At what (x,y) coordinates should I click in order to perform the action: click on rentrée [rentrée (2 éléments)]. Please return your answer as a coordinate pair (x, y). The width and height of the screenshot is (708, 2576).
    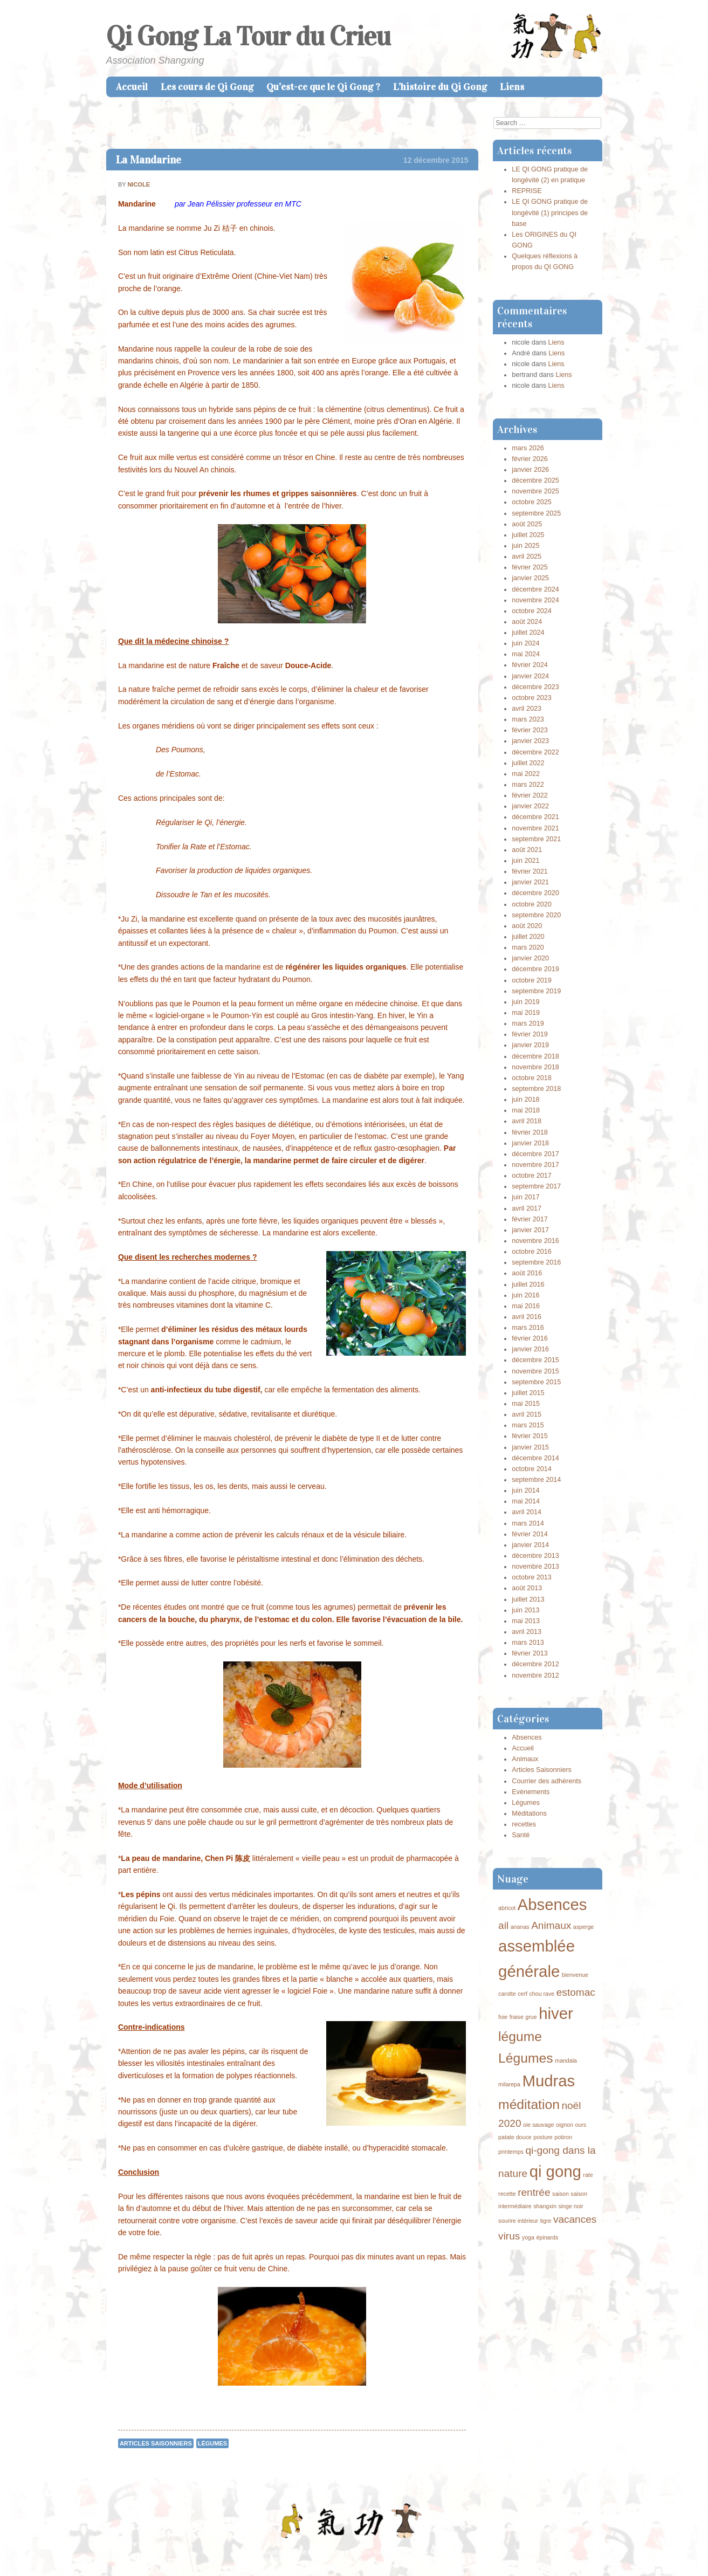
    Looking at the image, I should click on (534, 2192).